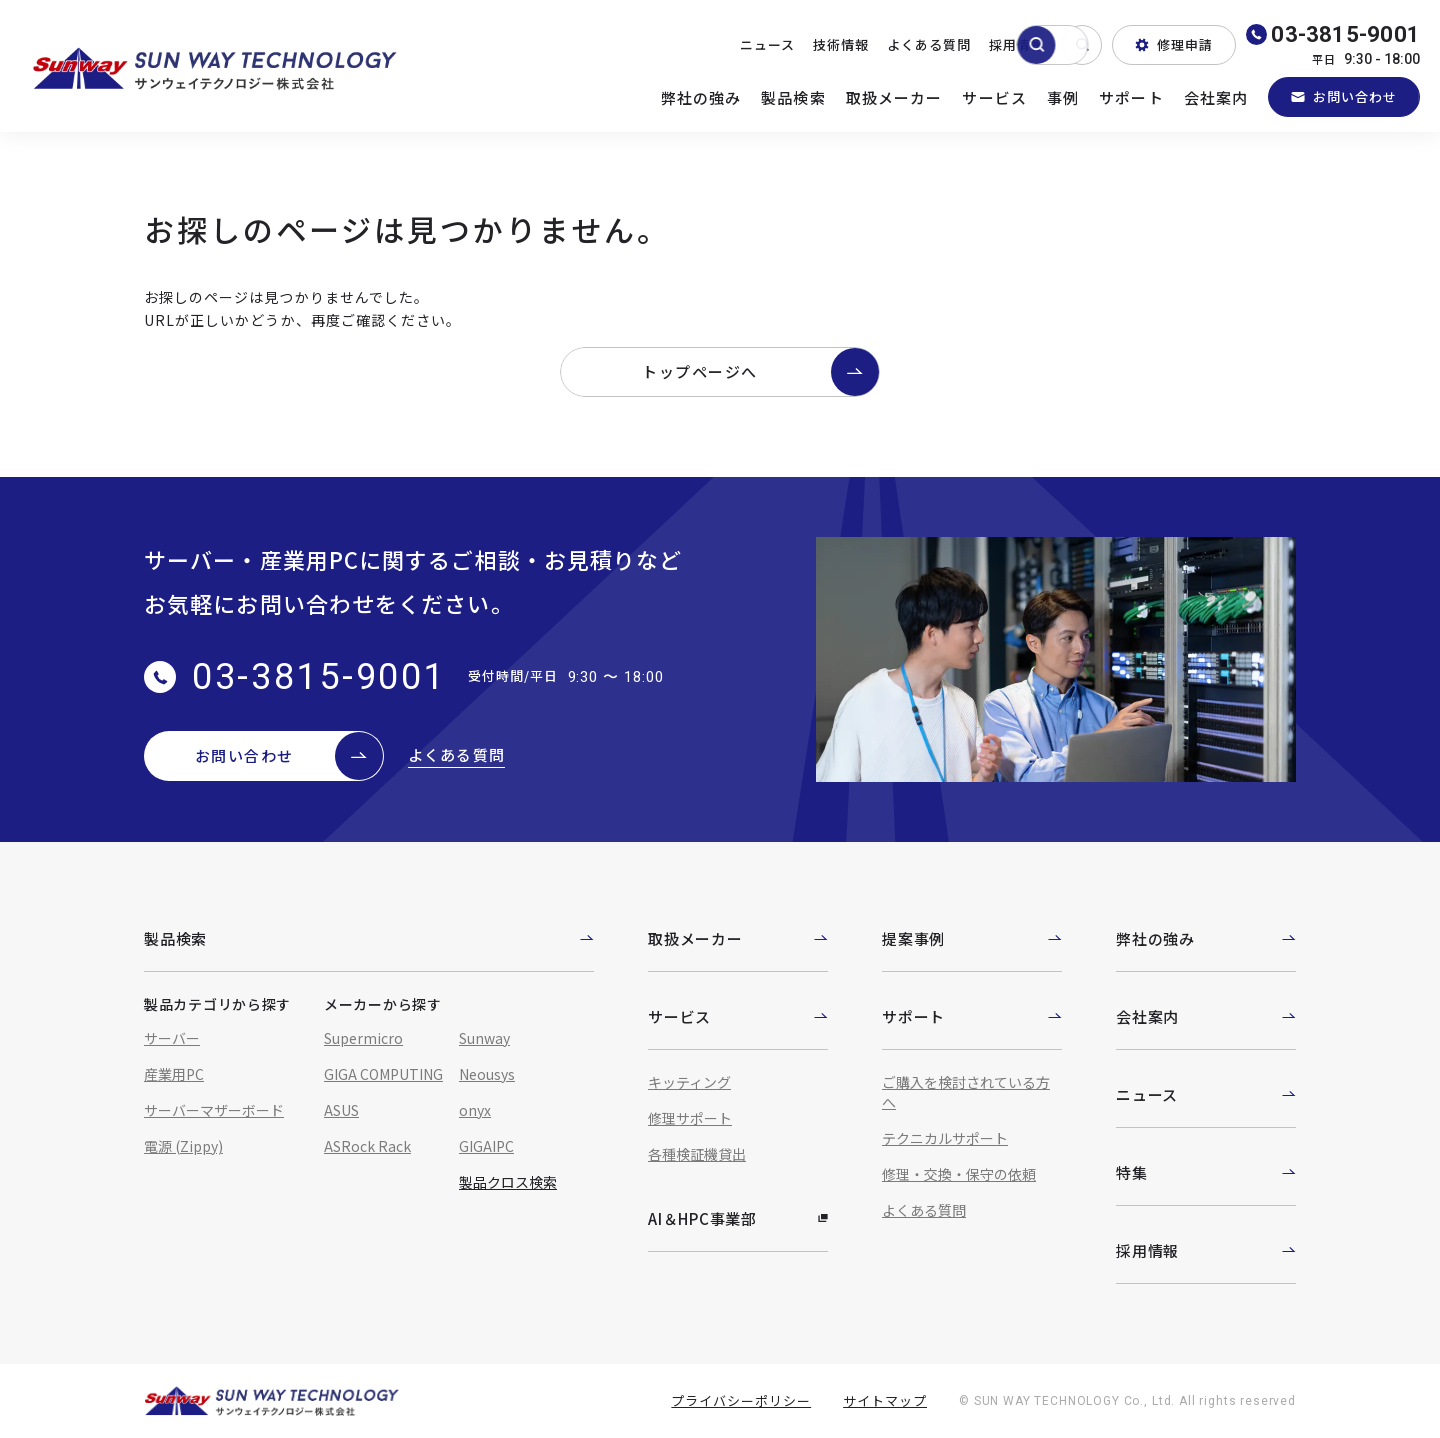 The width and height of the screenshot is (1440, 1438). What do you see at coordinates (174, 1074) in the screenshot?
I see `産業用PC` at bounding box center [174, 1074].